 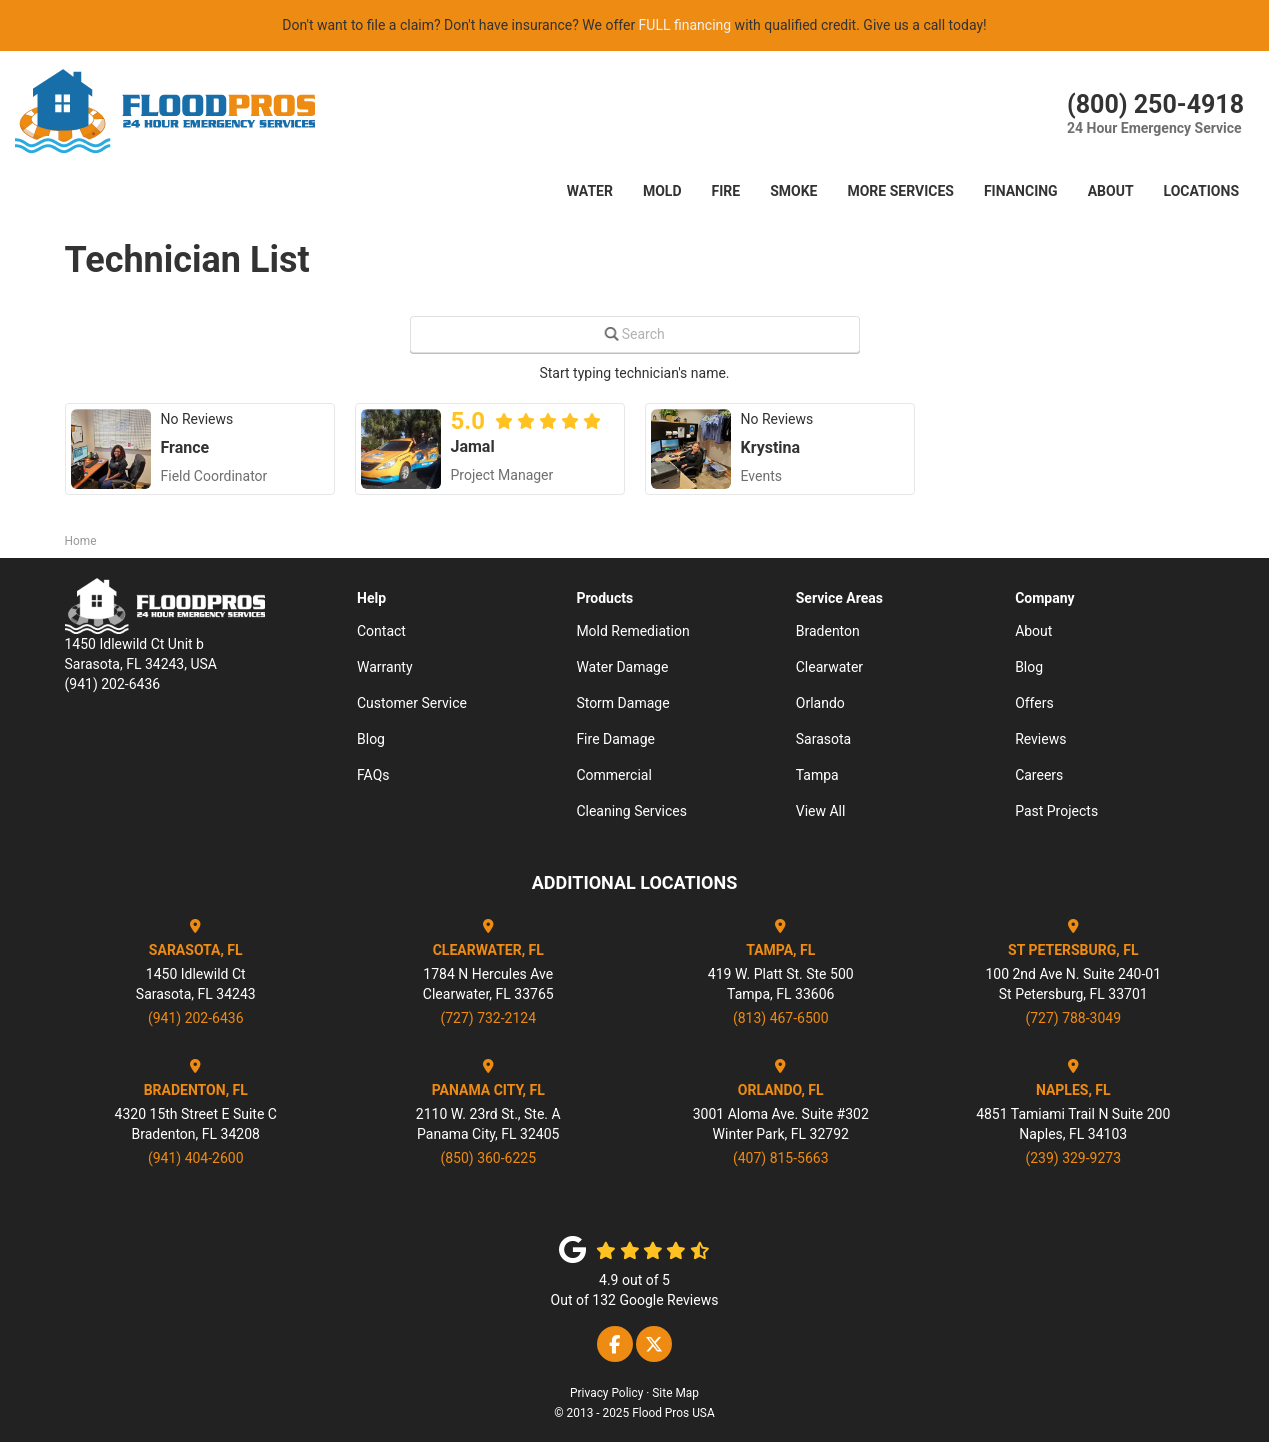 I want to click on FAQs, so click(x=373, y=775).